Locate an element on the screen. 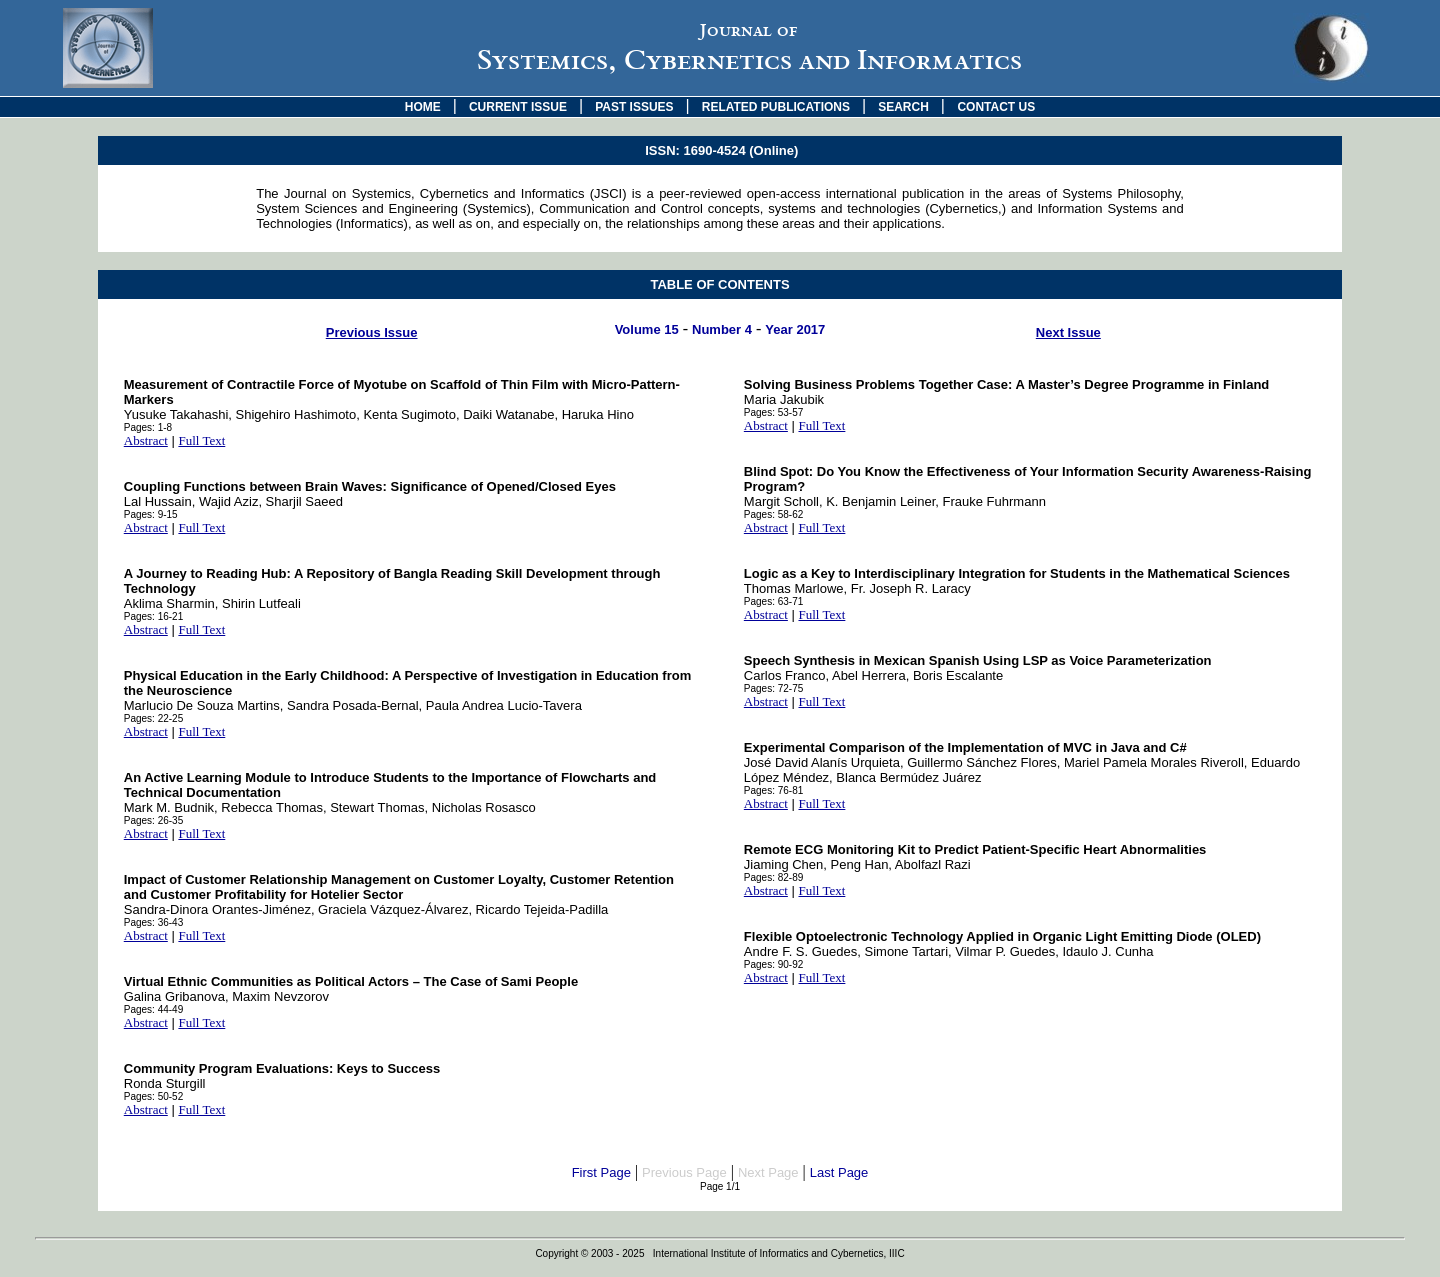 The height and width of the screenshot is (1277, 1440). Pages: 82-89 is located at coordinates (774, 877).